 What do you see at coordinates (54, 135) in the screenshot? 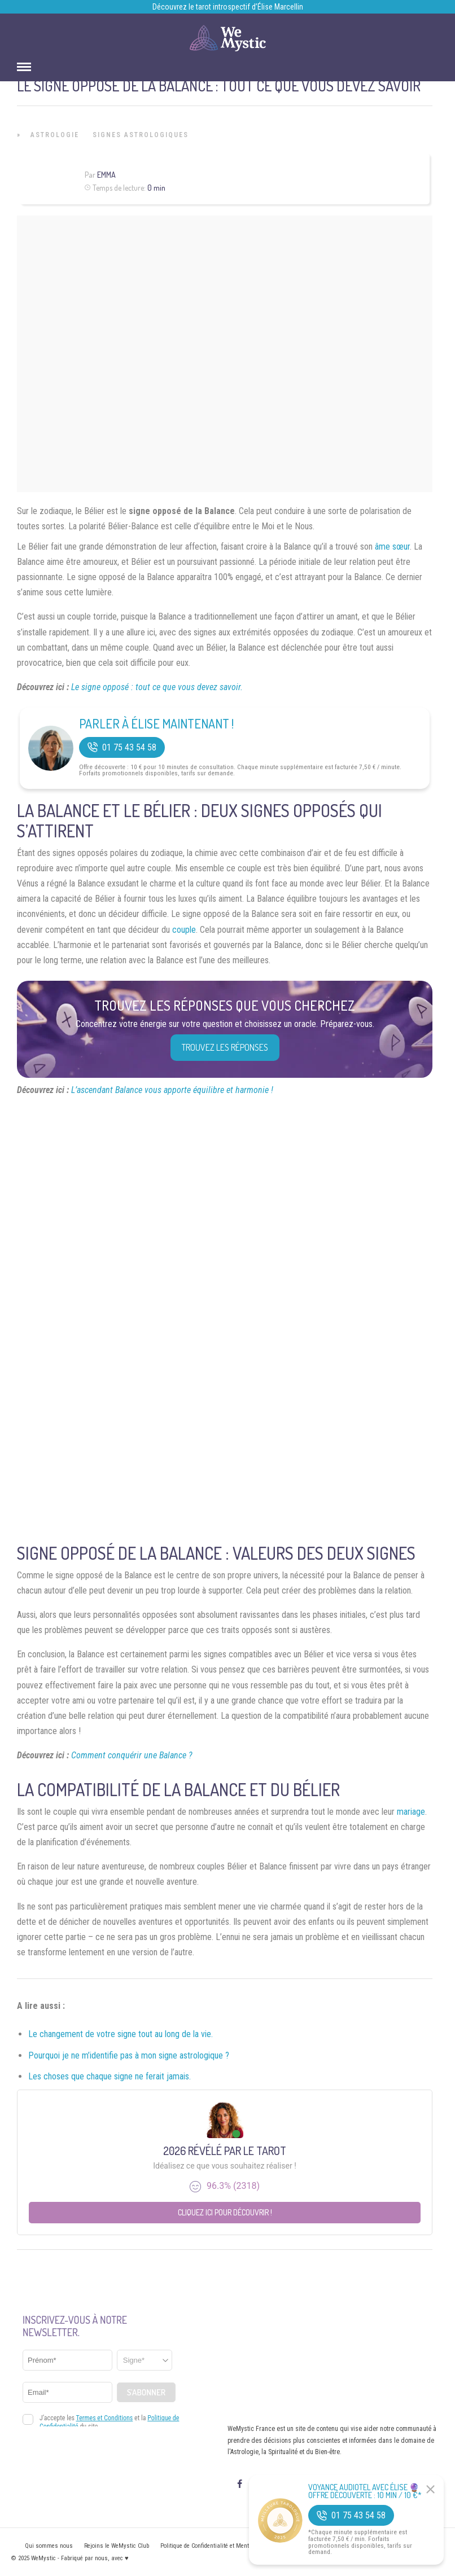
I see `Astrologie` at bounding box center [54, 135].